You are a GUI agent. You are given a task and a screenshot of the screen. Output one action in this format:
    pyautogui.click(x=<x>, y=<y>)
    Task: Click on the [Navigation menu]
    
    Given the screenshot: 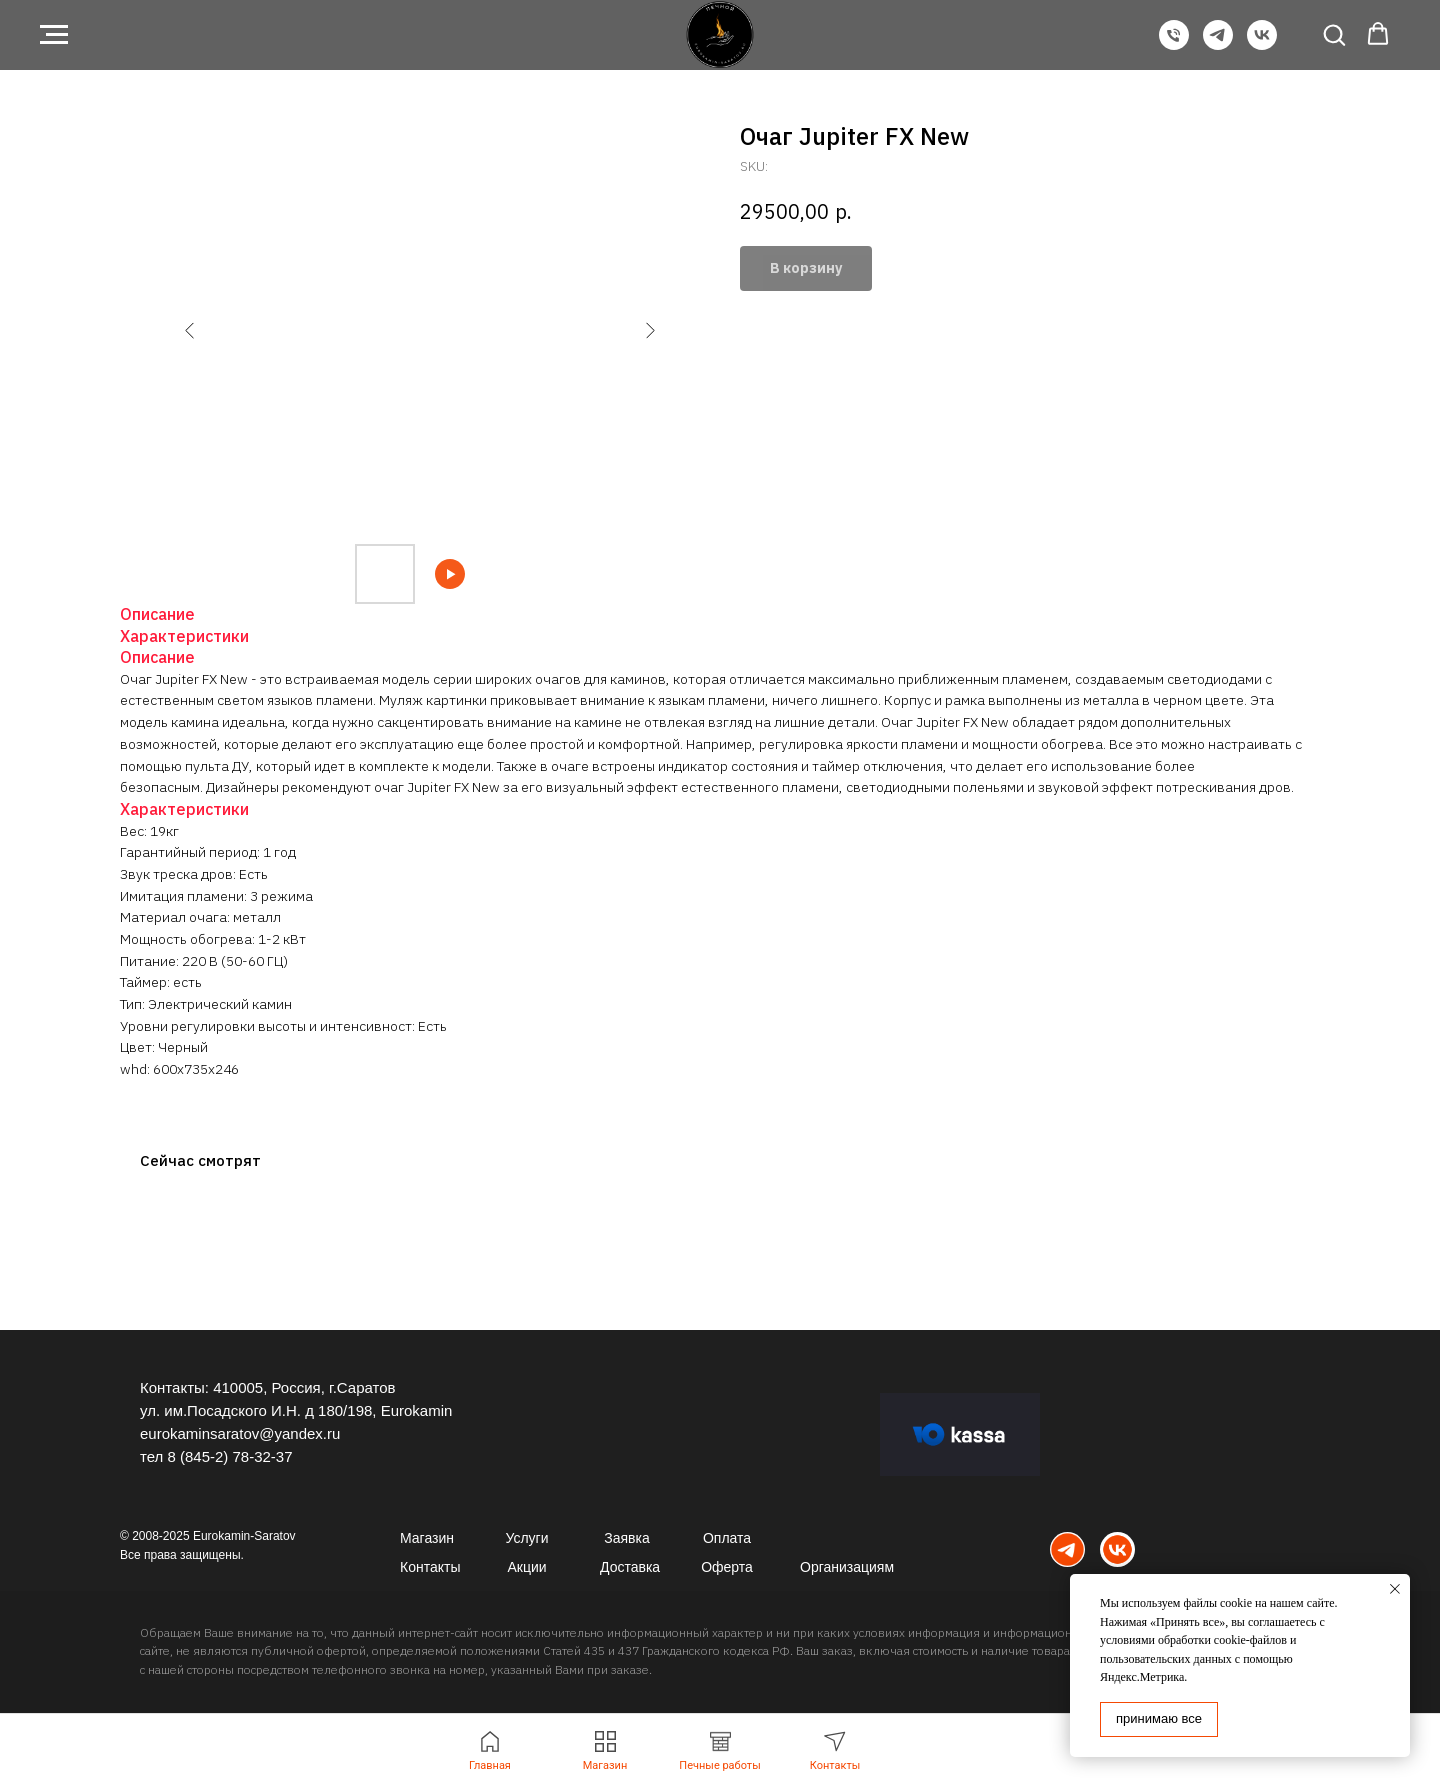 What is the action you would take?
    pyautogui.click(x=54, y=35)
    